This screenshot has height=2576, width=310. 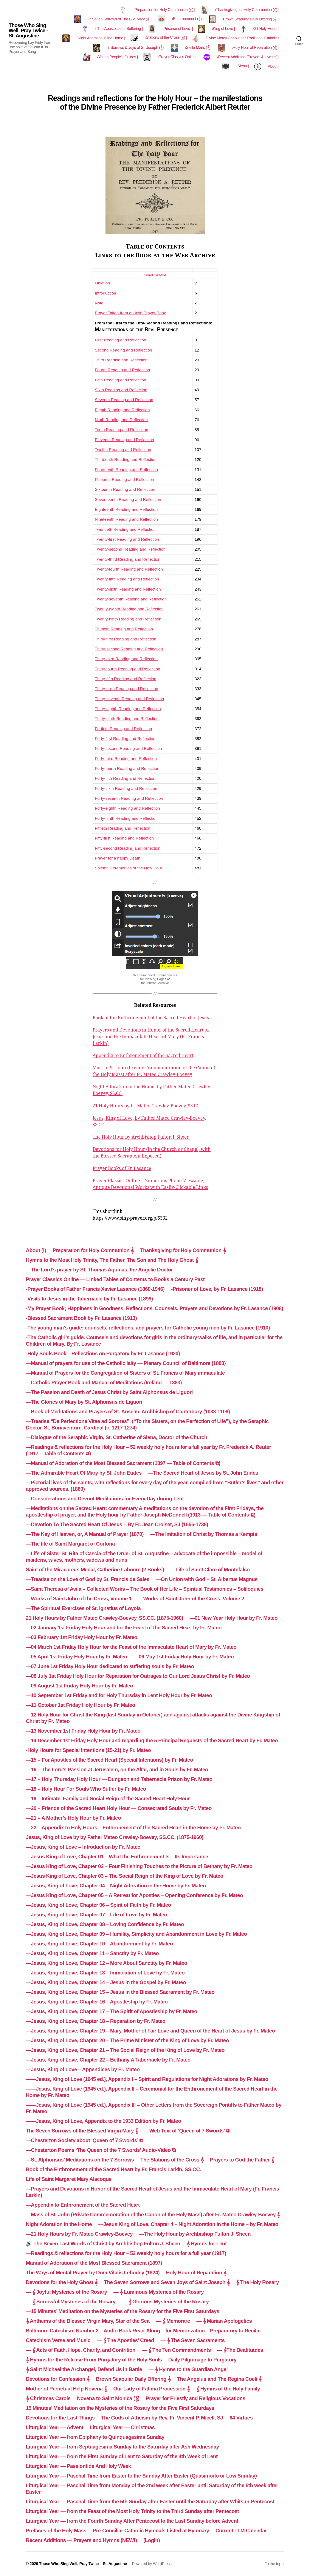 I want to click on —Manual of prayers for use of the Catholic laity — Plenary Council of Baltimore (1888), so click(x=126, y=1363).